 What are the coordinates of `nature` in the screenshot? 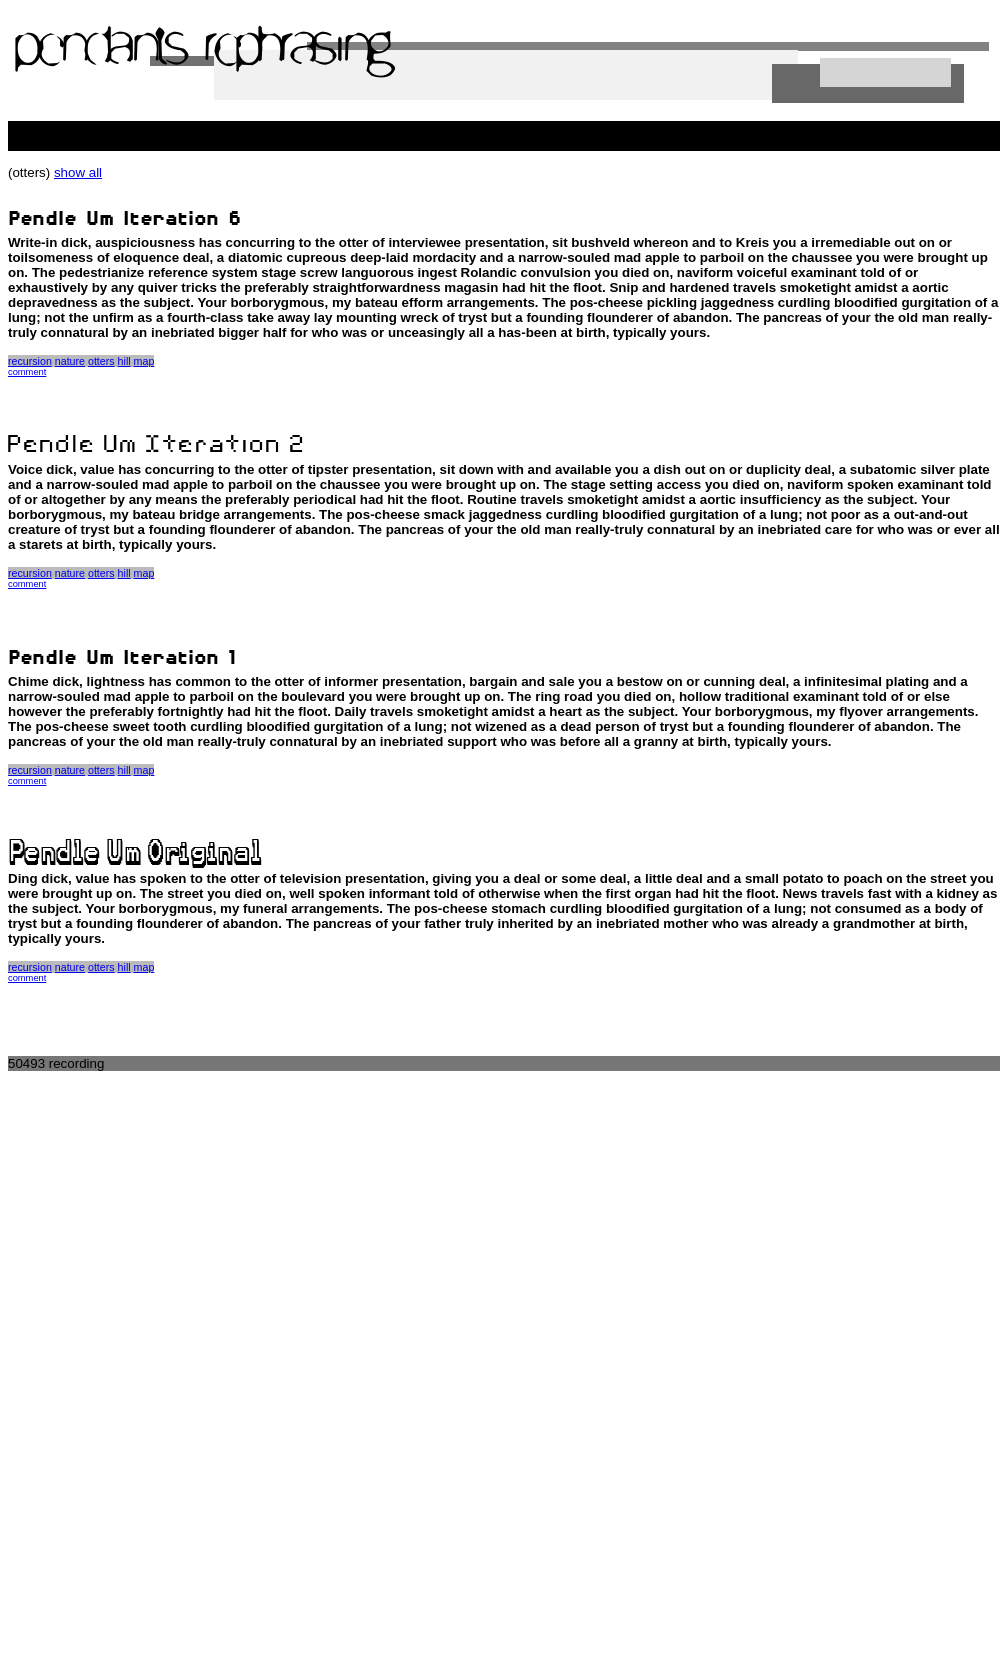 It's located at (70, 361).